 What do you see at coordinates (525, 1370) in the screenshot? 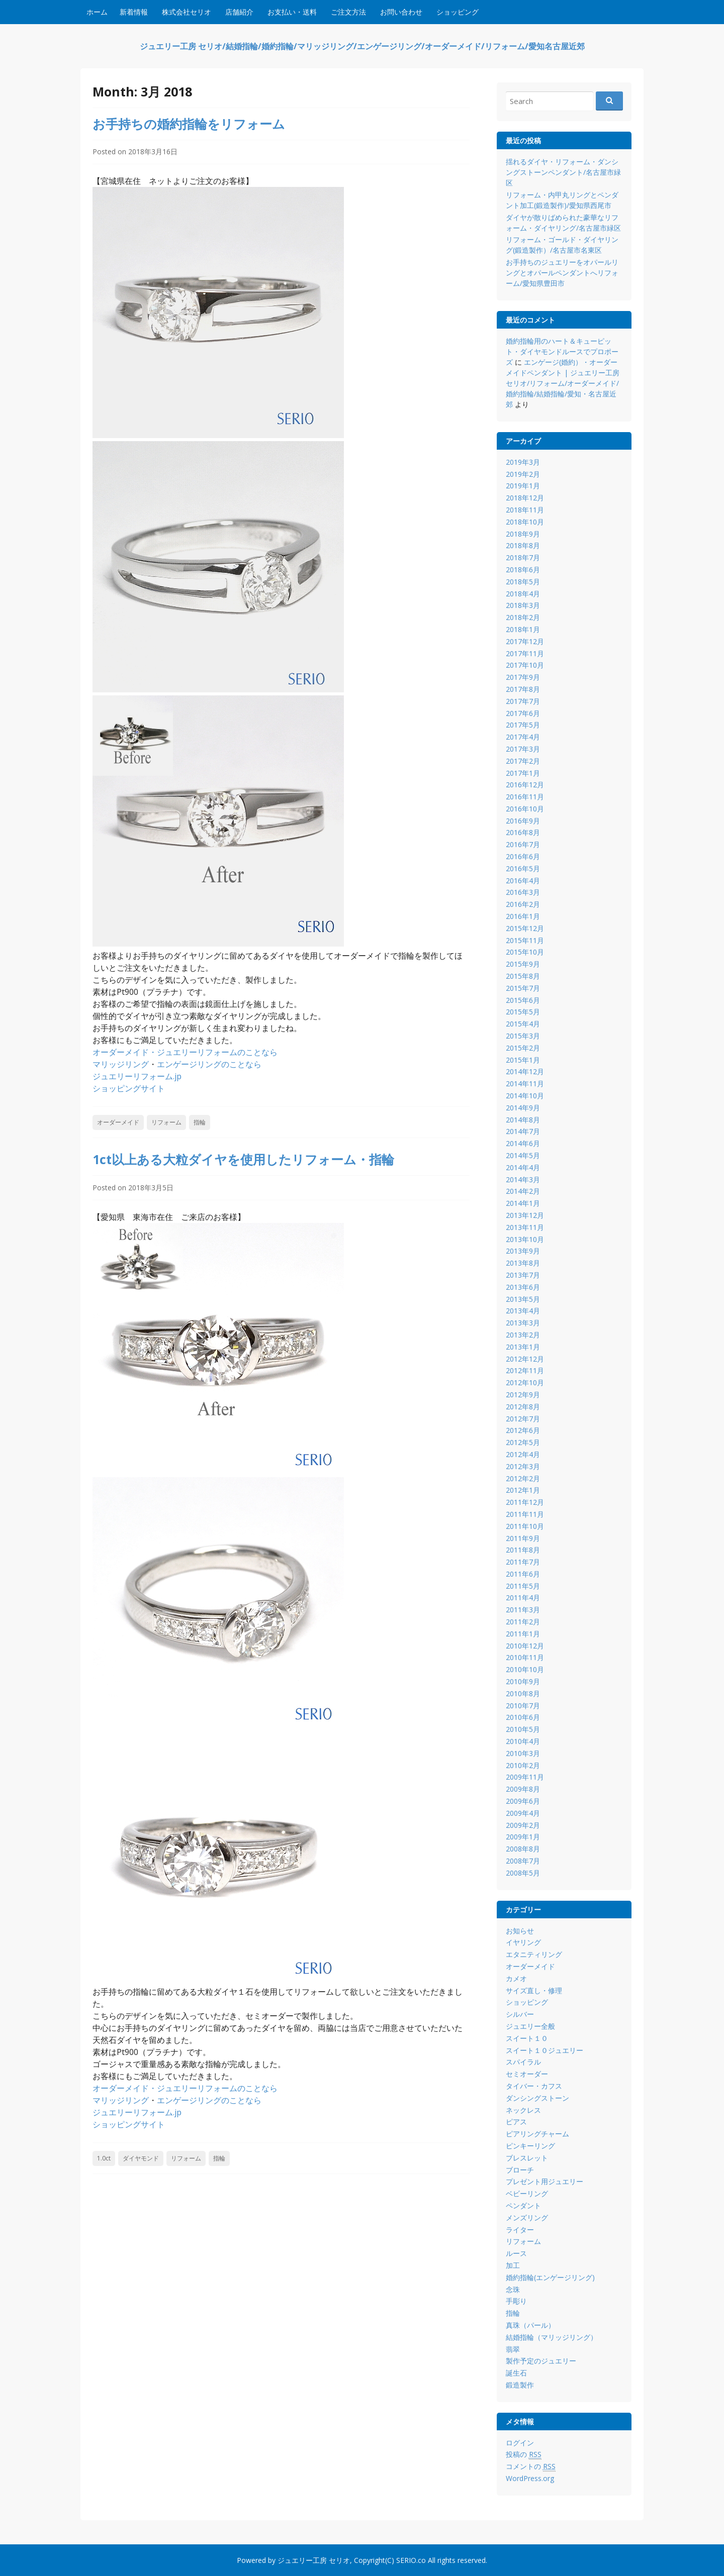
I see `2012年11月` at bounding box center [525, 1370].